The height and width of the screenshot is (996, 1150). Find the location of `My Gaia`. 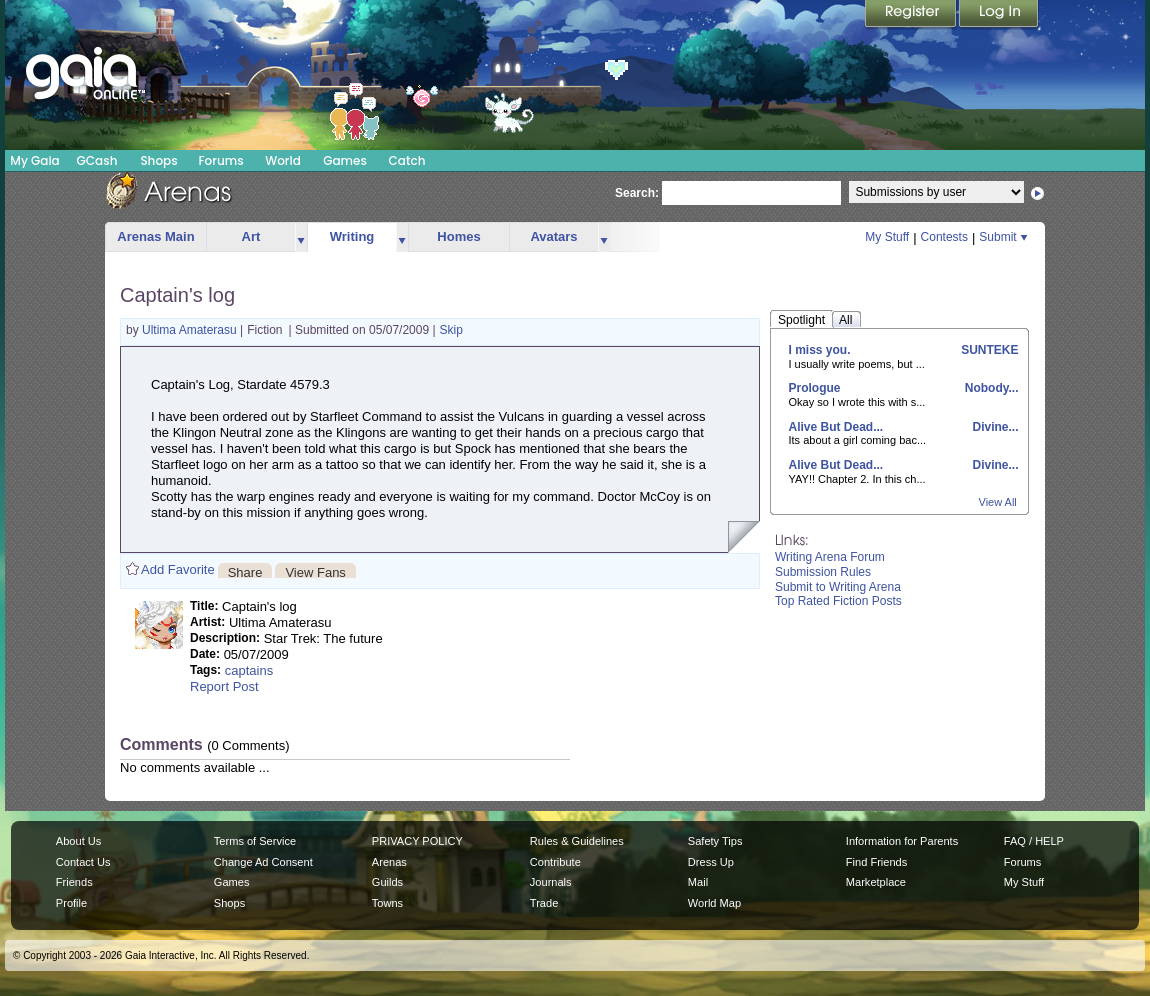

My Gaia is located at coordinates (34, 160).